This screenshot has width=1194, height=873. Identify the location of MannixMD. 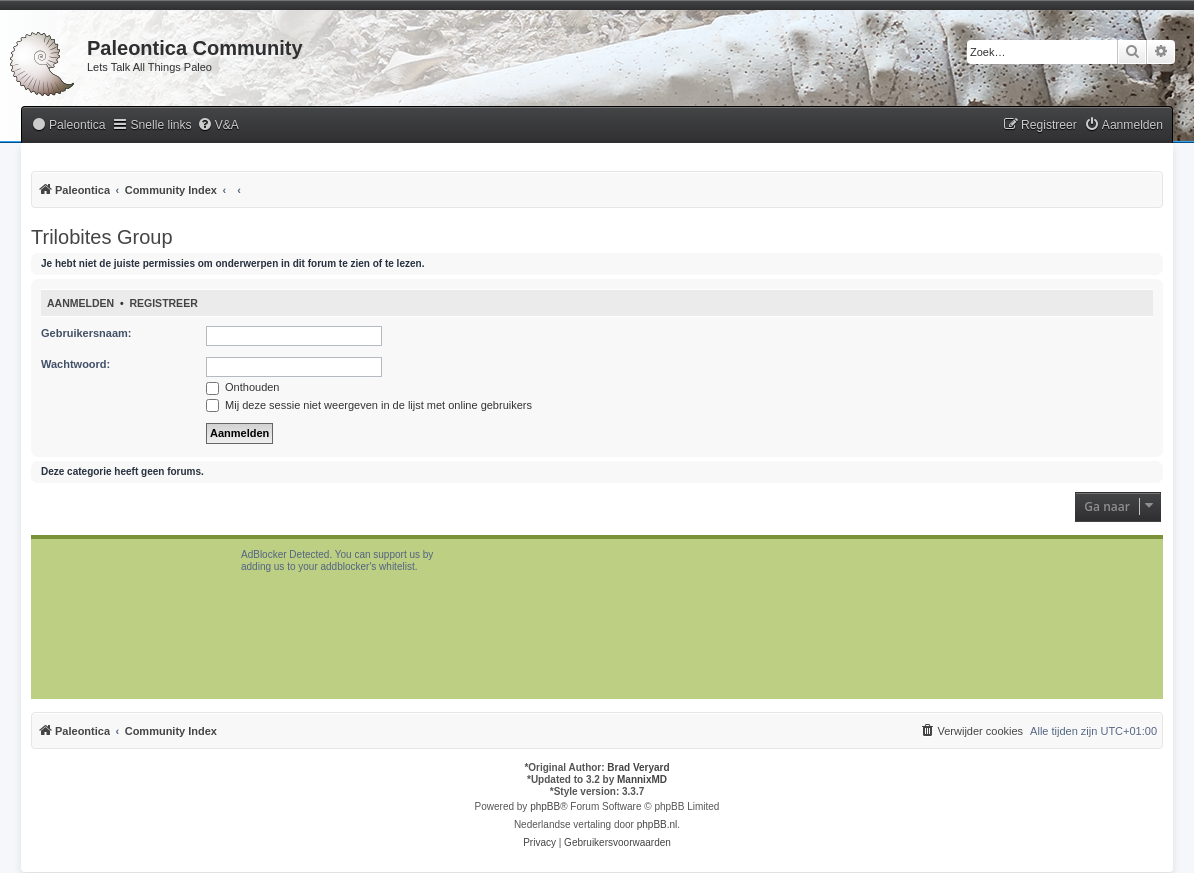
(642, 779).